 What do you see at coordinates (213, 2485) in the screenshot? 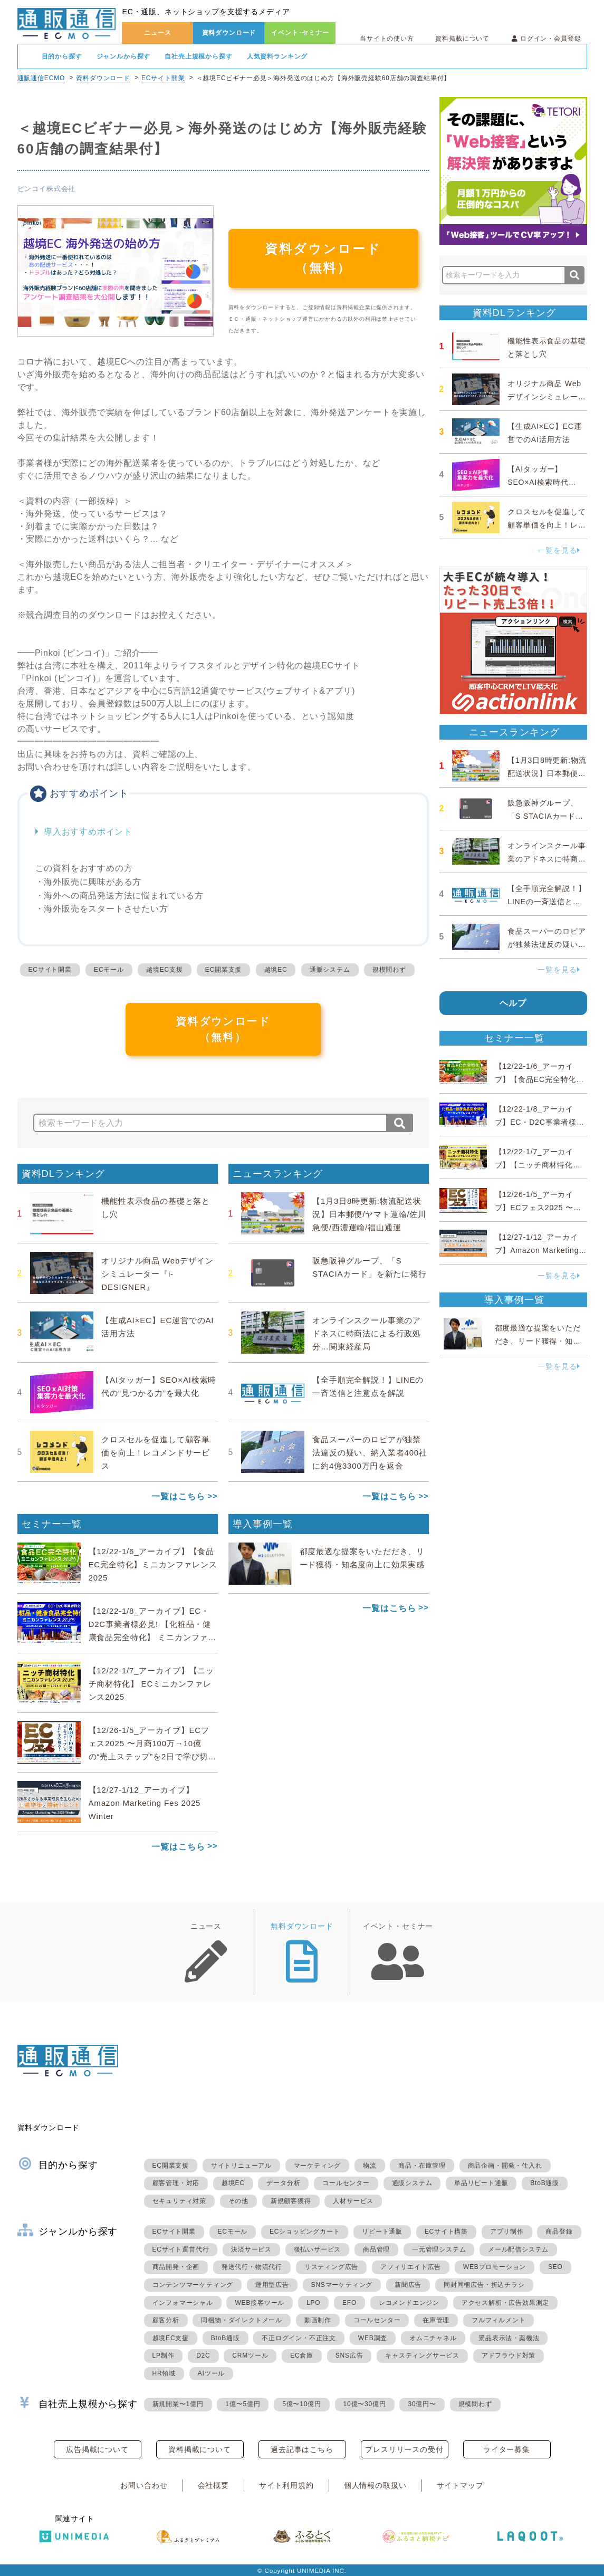
I see `会社概要` at bounding box center [213, 2485].